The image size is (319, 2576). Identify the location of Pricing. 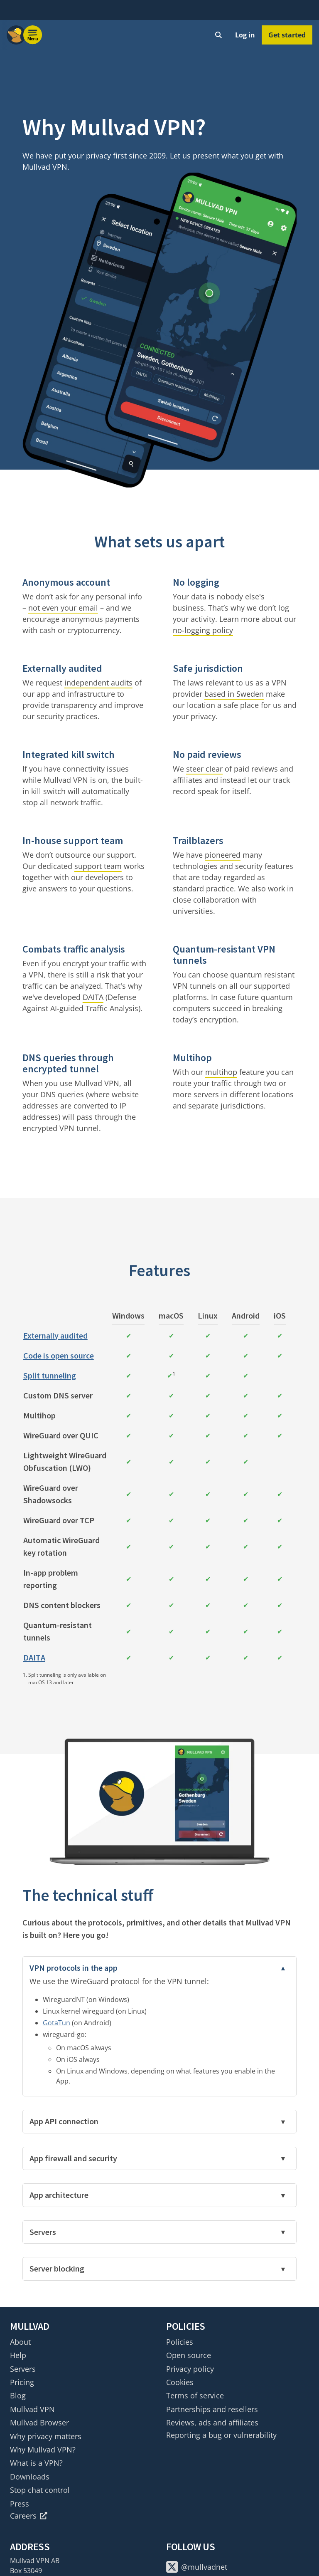
(22, 2382).